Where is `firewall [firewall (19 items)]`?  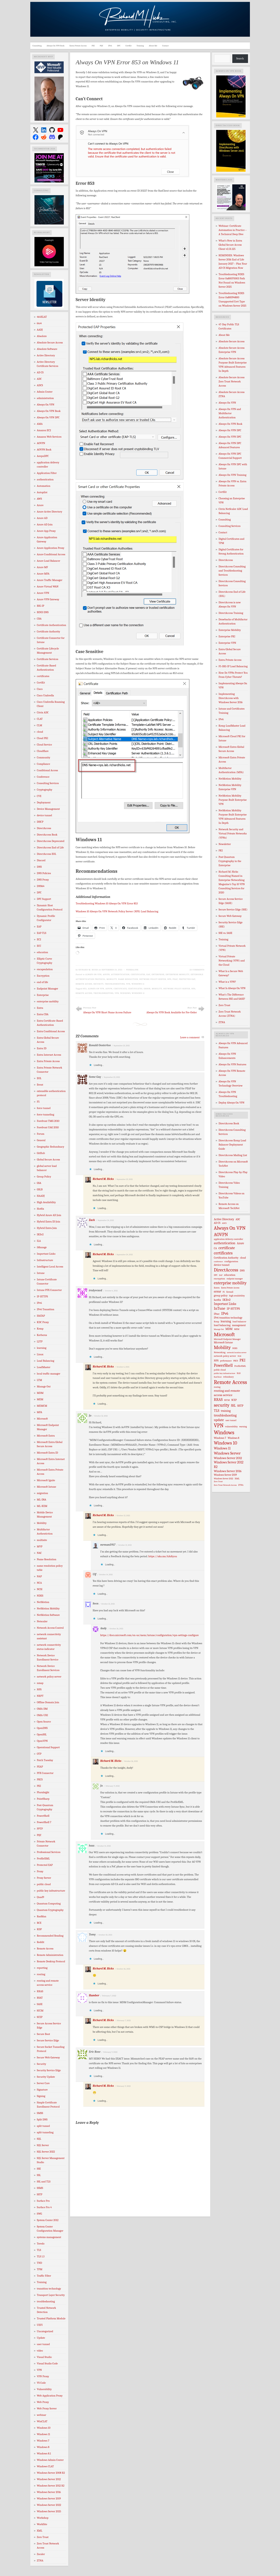 firewall [firewall (19 items)] is located at coordinates (229, 1292).